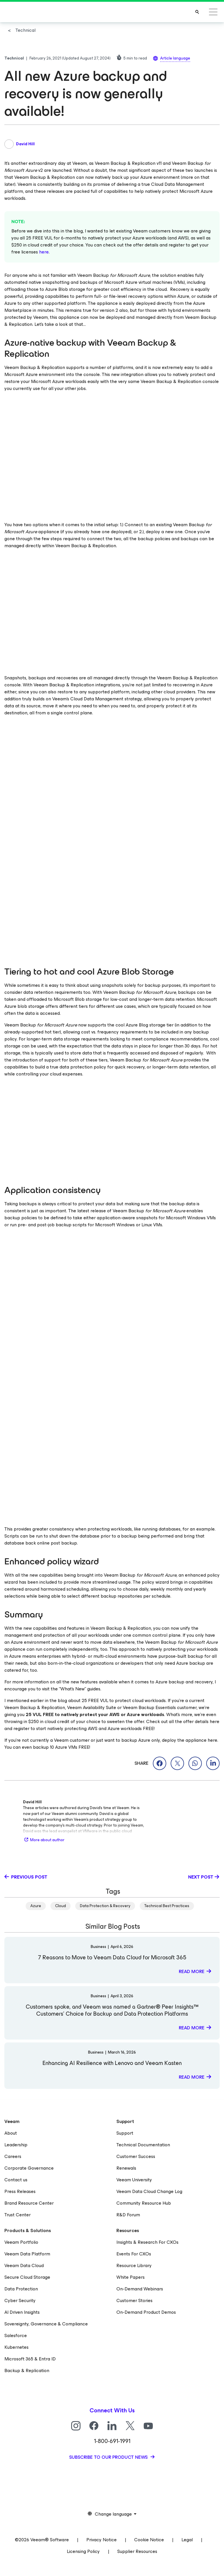  Describe the element at coordinates (137, 2551) in the screenshot. I see `Supplier Resources` at that location.